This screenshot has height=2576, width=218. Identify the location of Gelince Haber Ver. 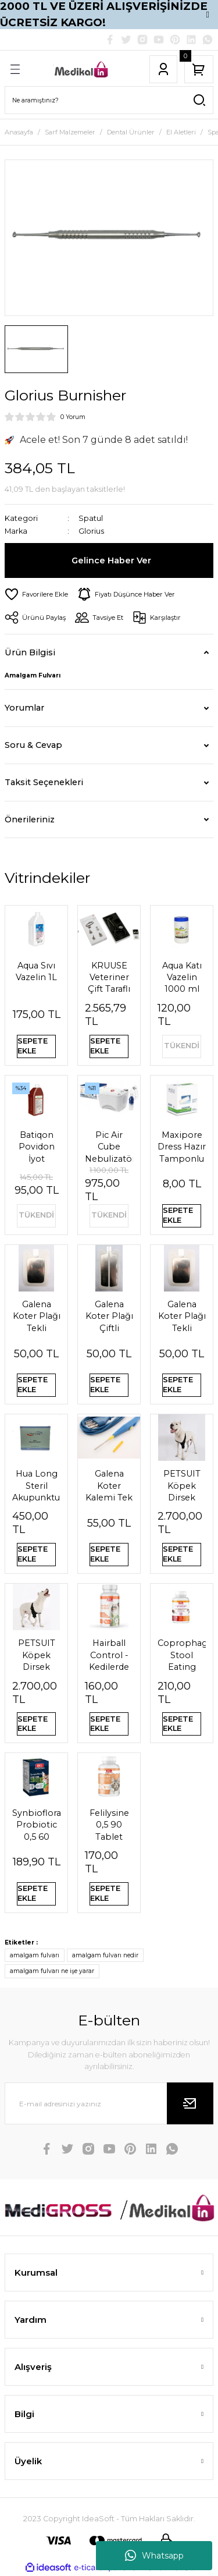
(111, 560).